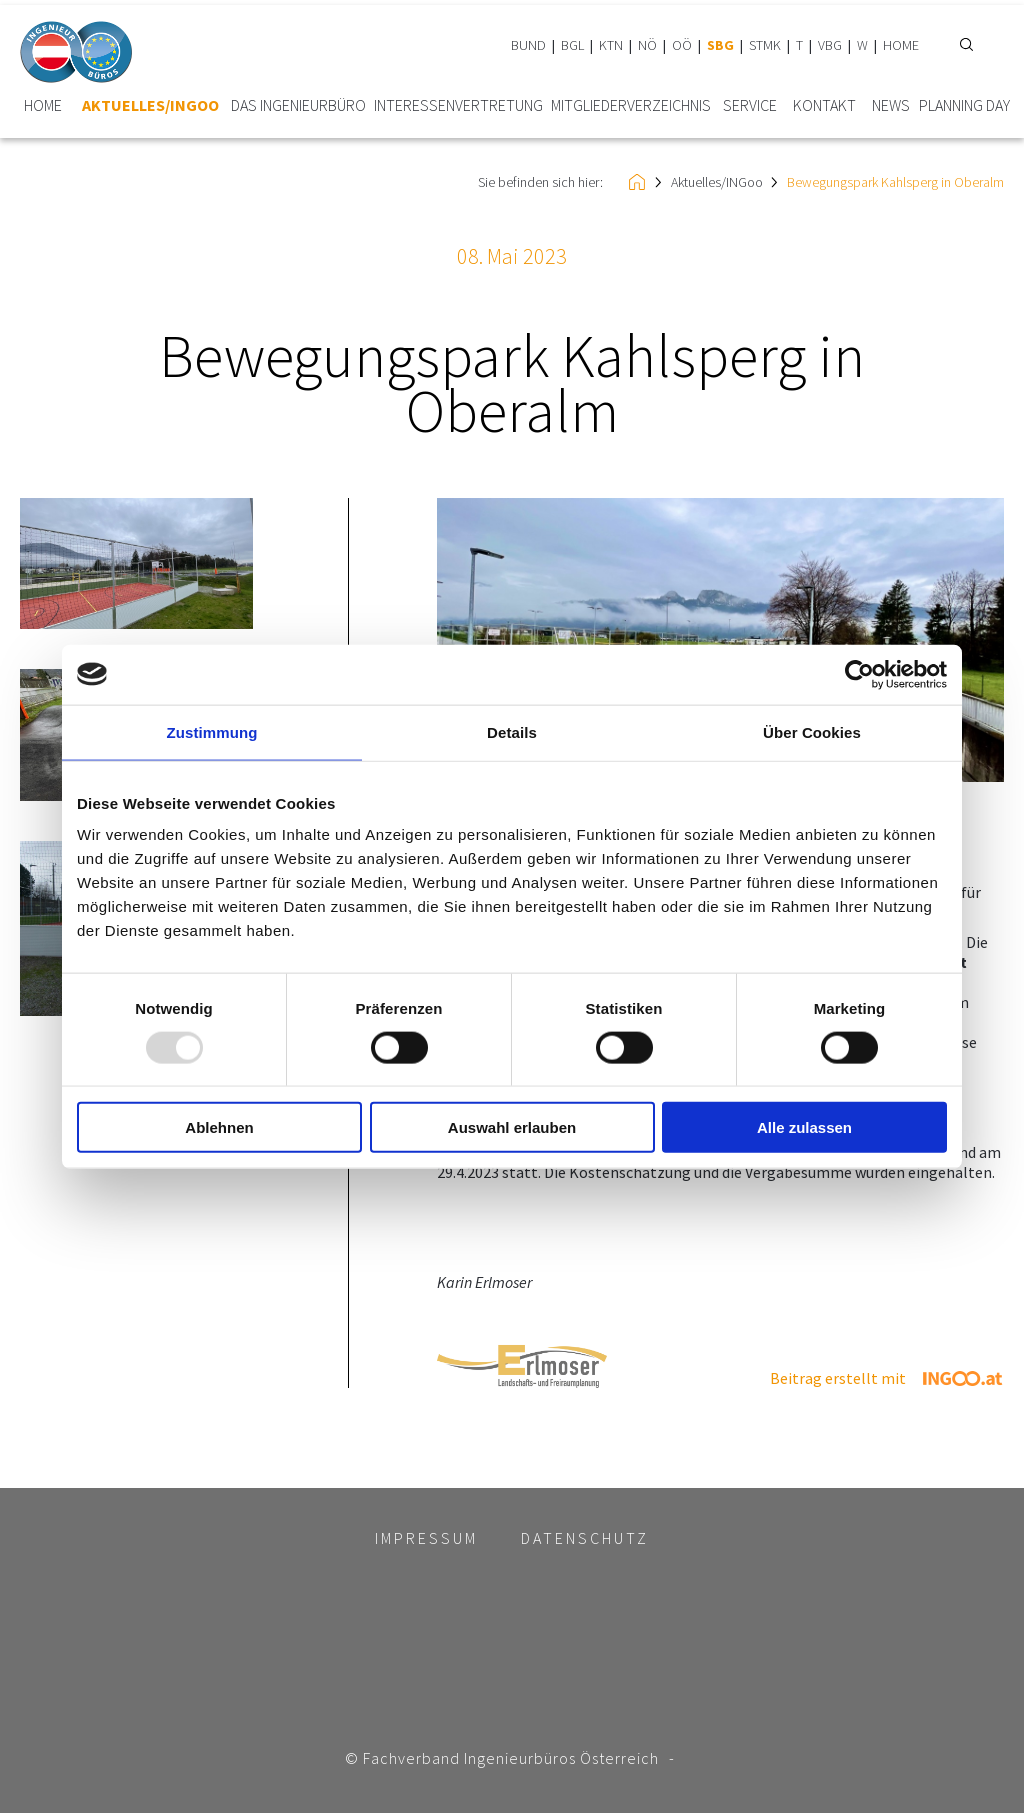  I want to click on Zustimmung [tab], so click(212, 731).